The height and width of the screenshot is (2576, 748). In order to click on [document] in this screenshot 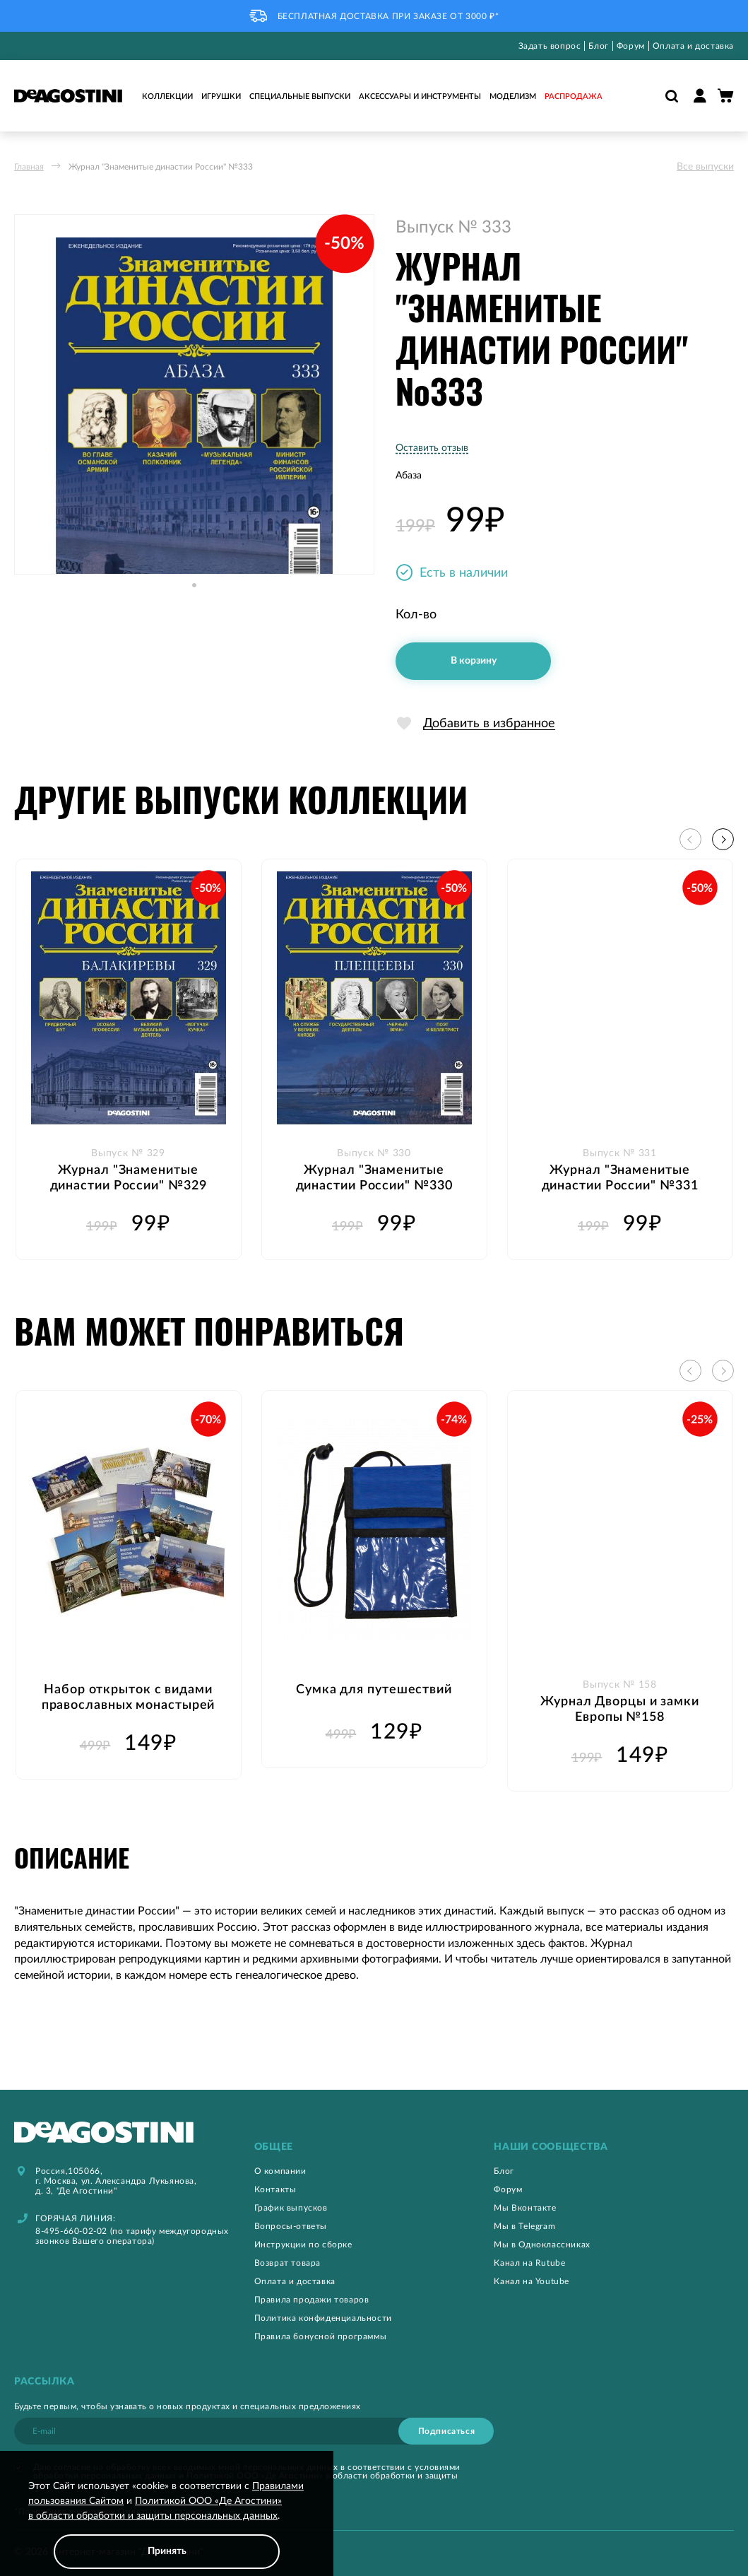, I will do `click(166, 2524)`.